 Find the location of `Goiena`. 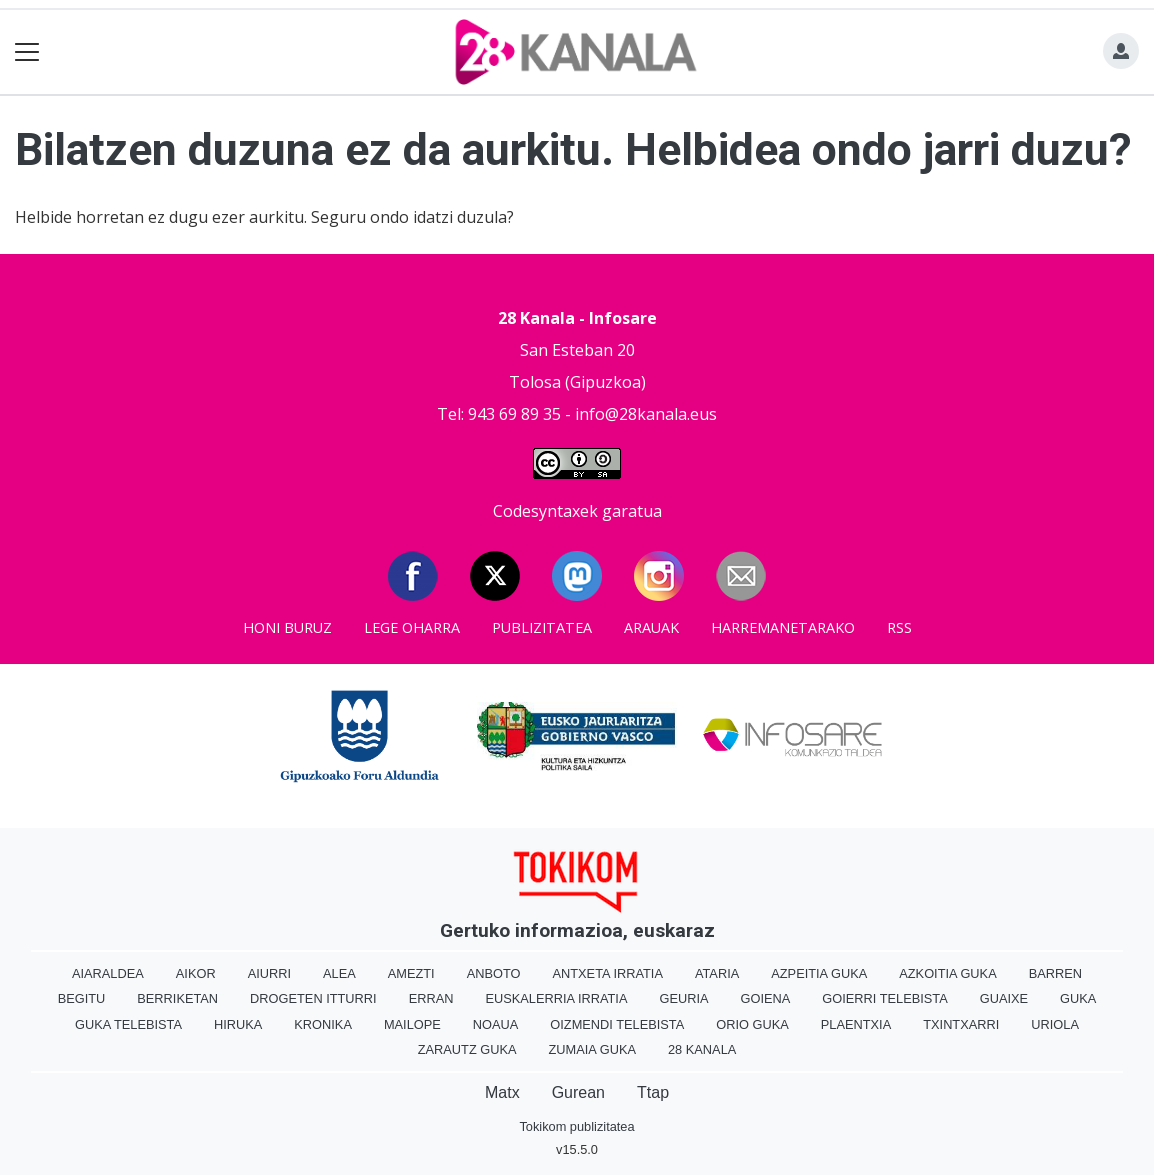

Goiena is located at coordinates (766, 998).